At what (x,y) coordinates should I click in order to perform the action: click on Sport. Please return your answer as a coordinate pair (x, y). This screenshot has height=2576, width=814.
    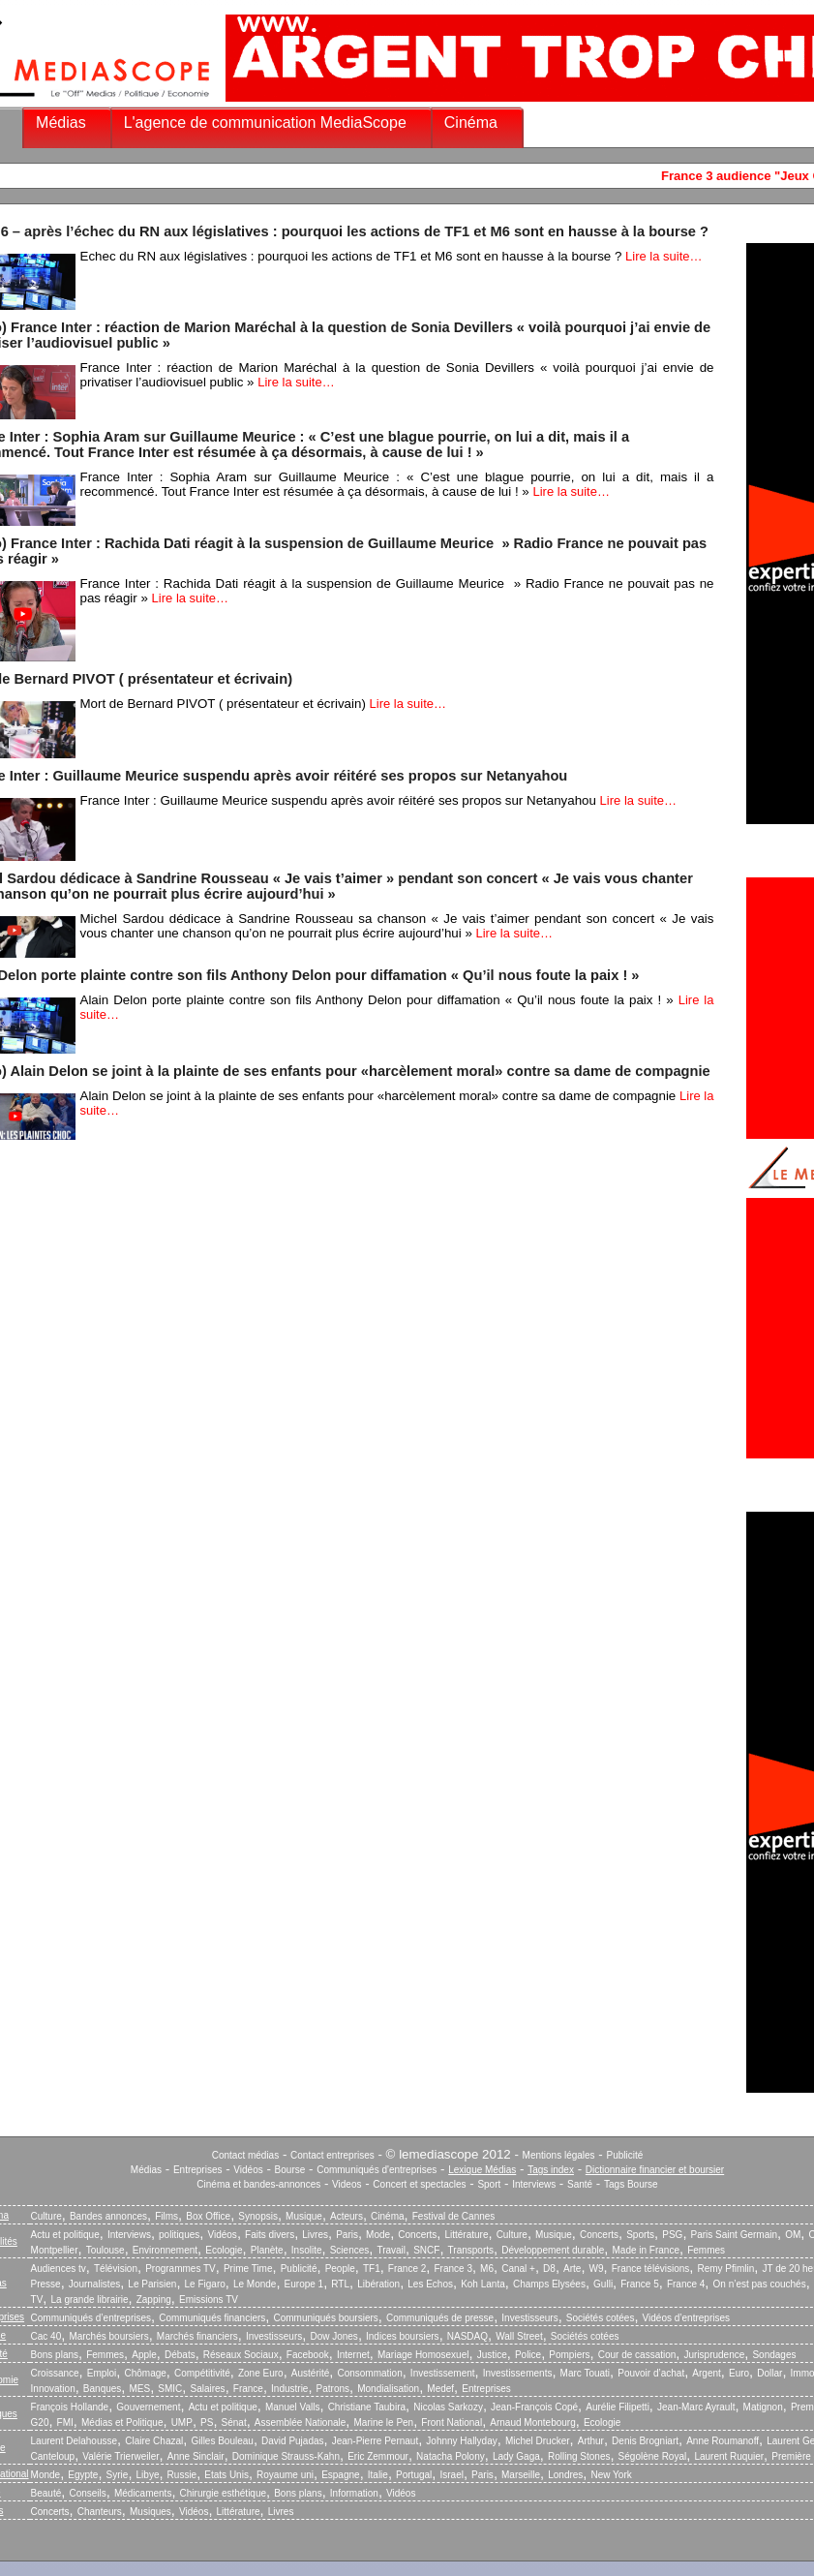
    Looking at the image, I should click on (488, 2184).